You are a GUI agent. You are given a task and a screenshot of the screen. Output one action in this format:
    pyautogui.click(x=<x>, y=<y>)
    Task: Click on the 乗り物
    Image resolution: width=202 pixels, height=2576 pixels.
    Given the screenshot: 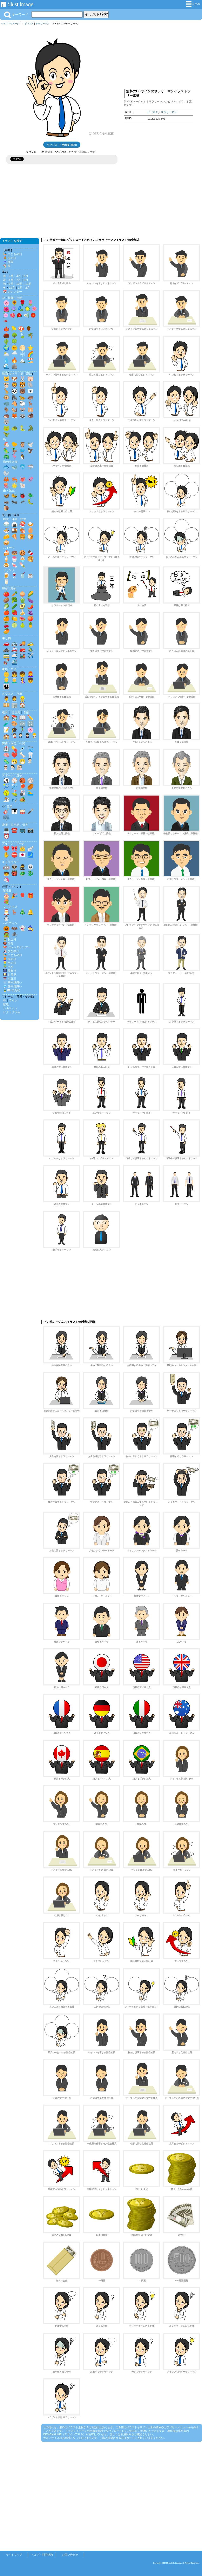 What is the action you would take?
    pyautogui.click(x=6, y=638)
    